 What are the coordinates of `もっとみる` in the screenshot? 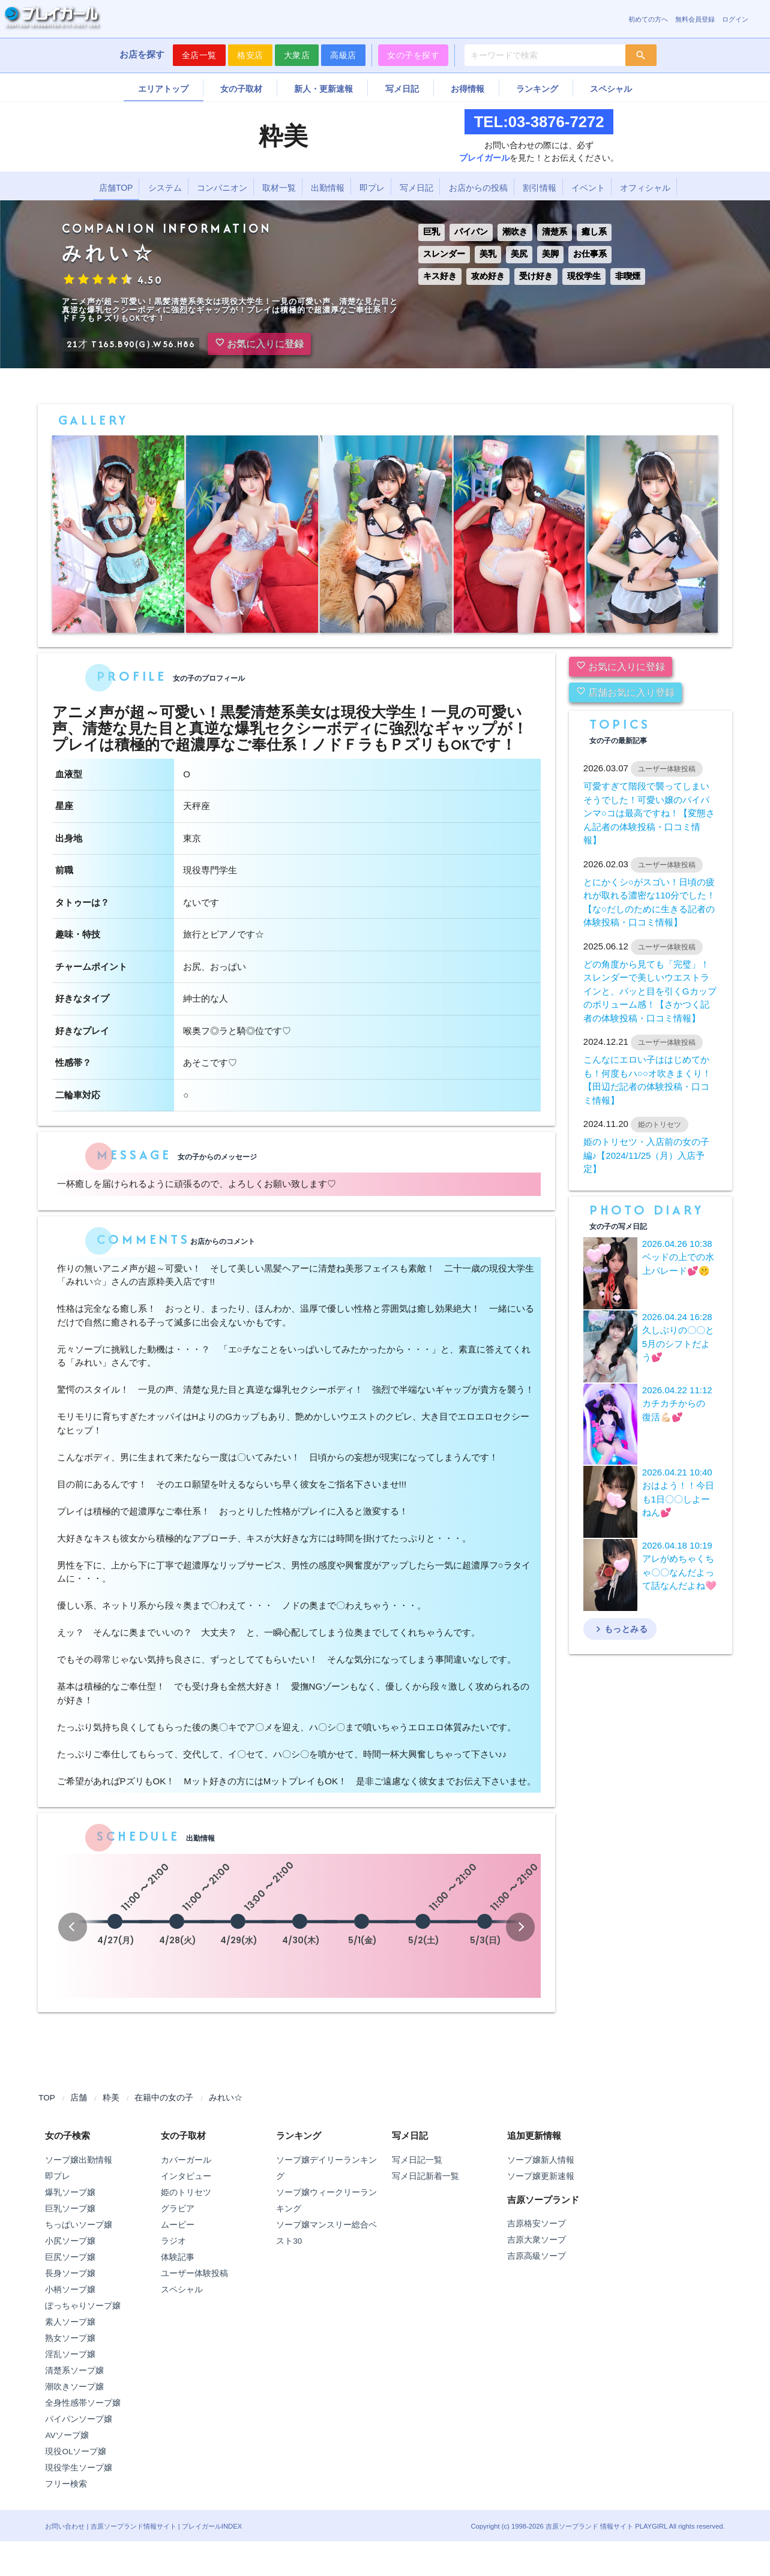 It's located at (620, 1629).